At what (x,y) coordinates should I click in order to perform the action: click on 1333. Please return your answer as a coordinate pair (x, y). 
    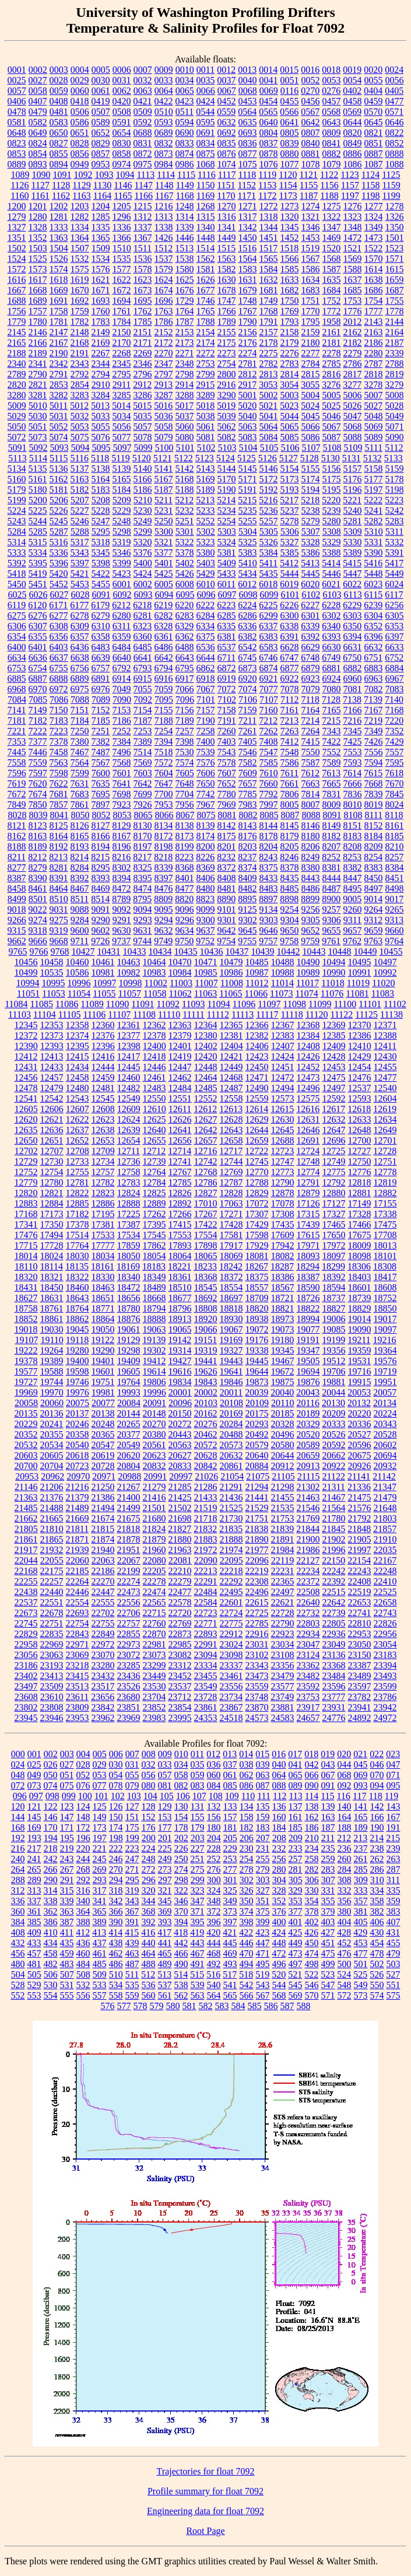
    Looking at the image, I should click on (59, 227).